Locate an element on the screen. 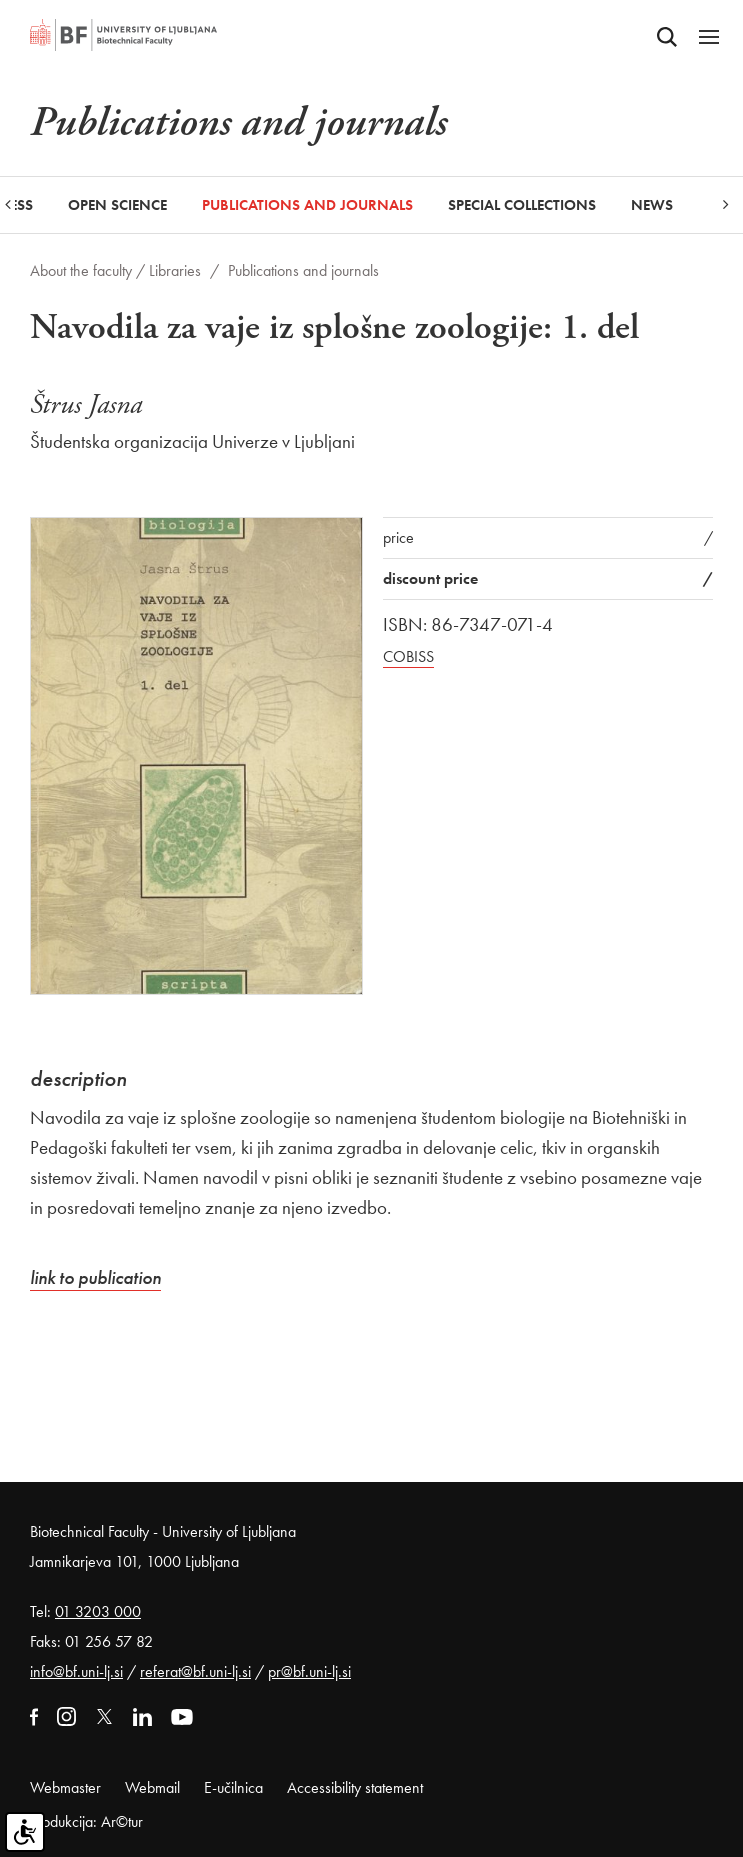 The width and height of the screenshot is (743, 1857). Webmail is located at coordinates (152, 1787).